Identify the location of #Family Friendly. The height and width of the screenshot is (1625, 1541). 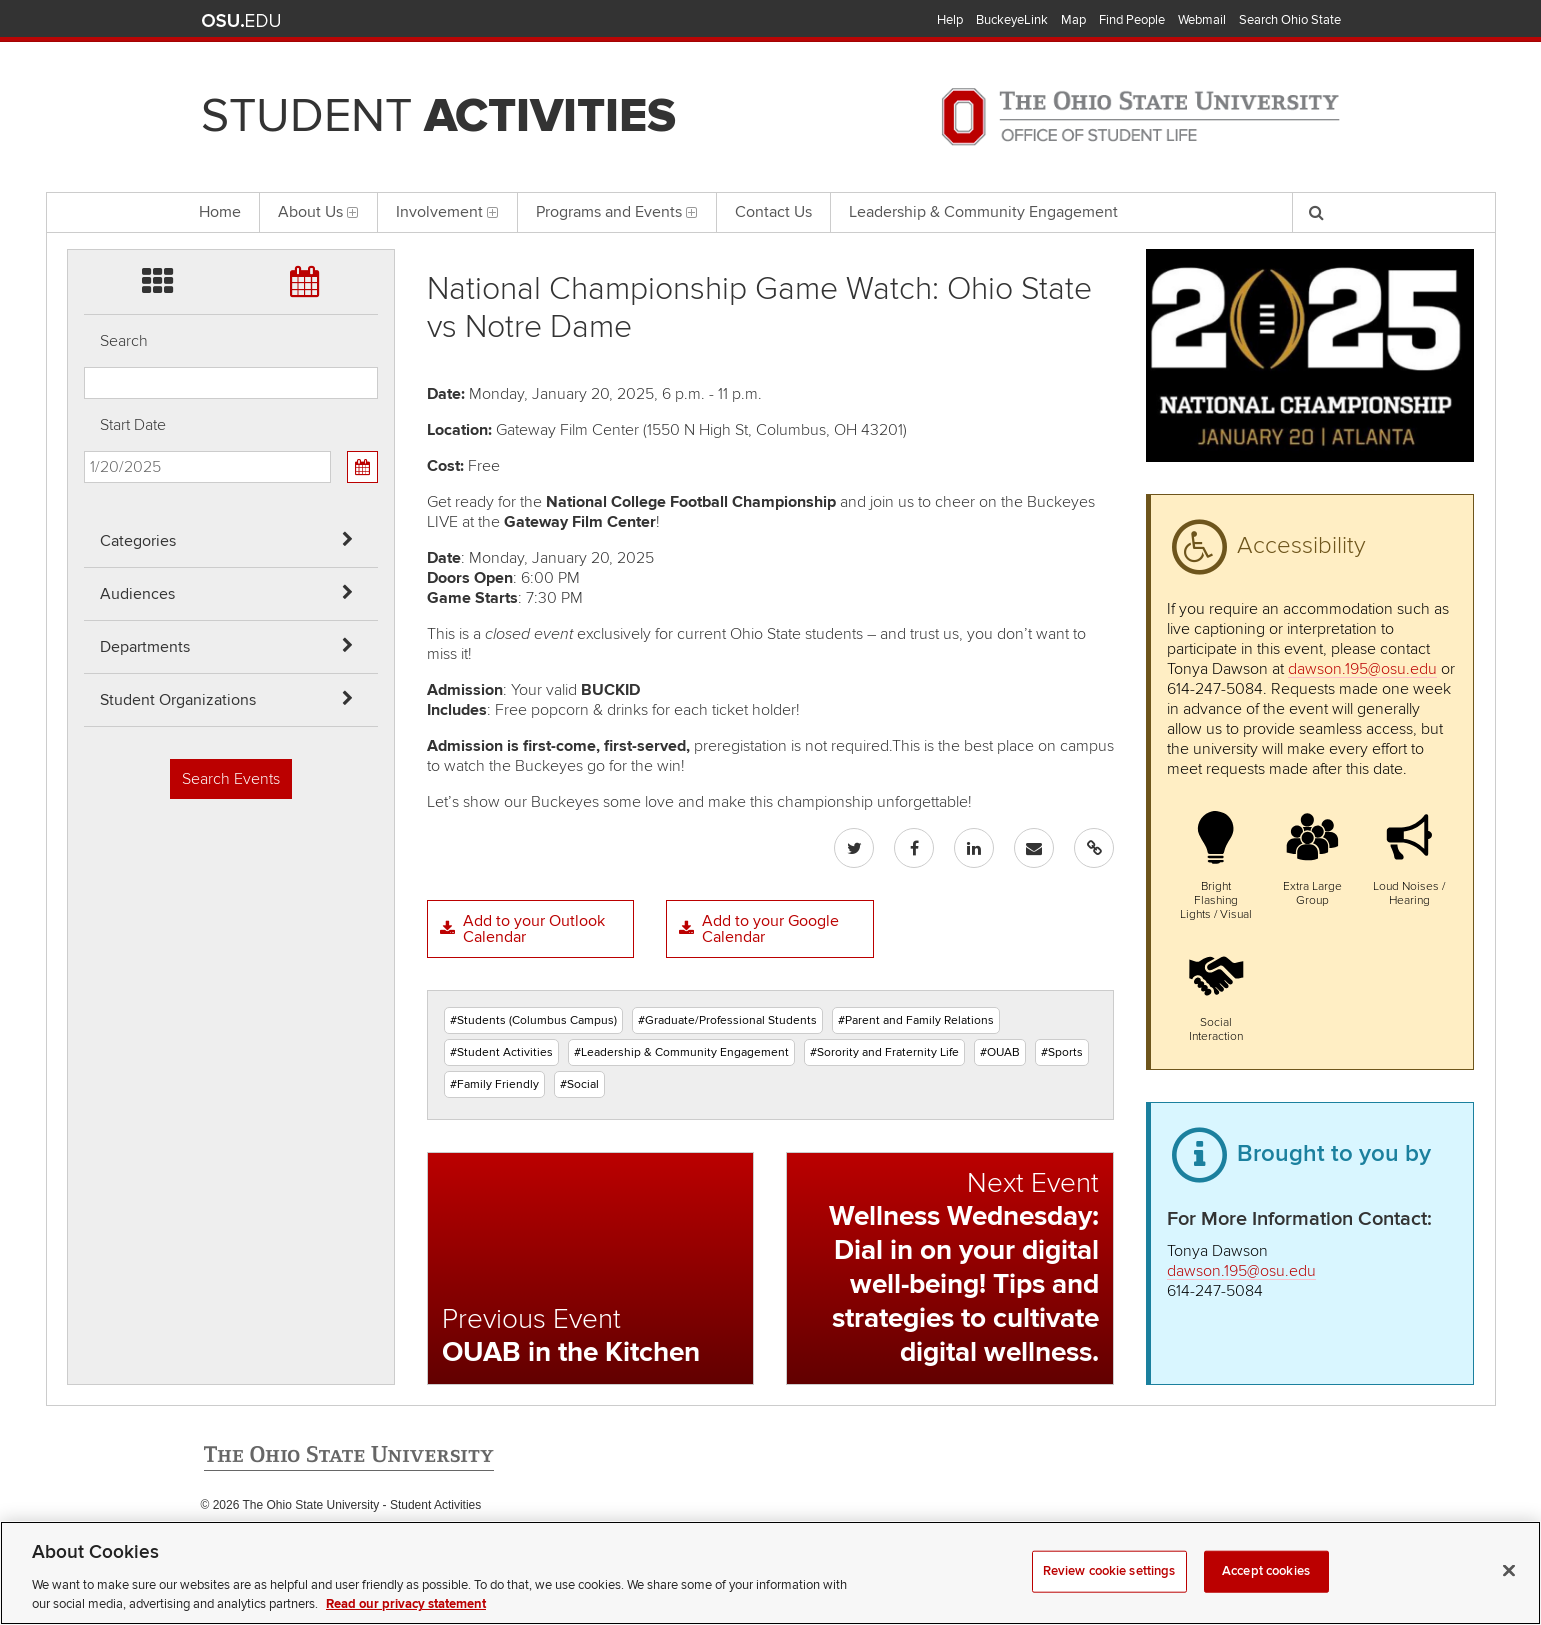
(494, 1084).